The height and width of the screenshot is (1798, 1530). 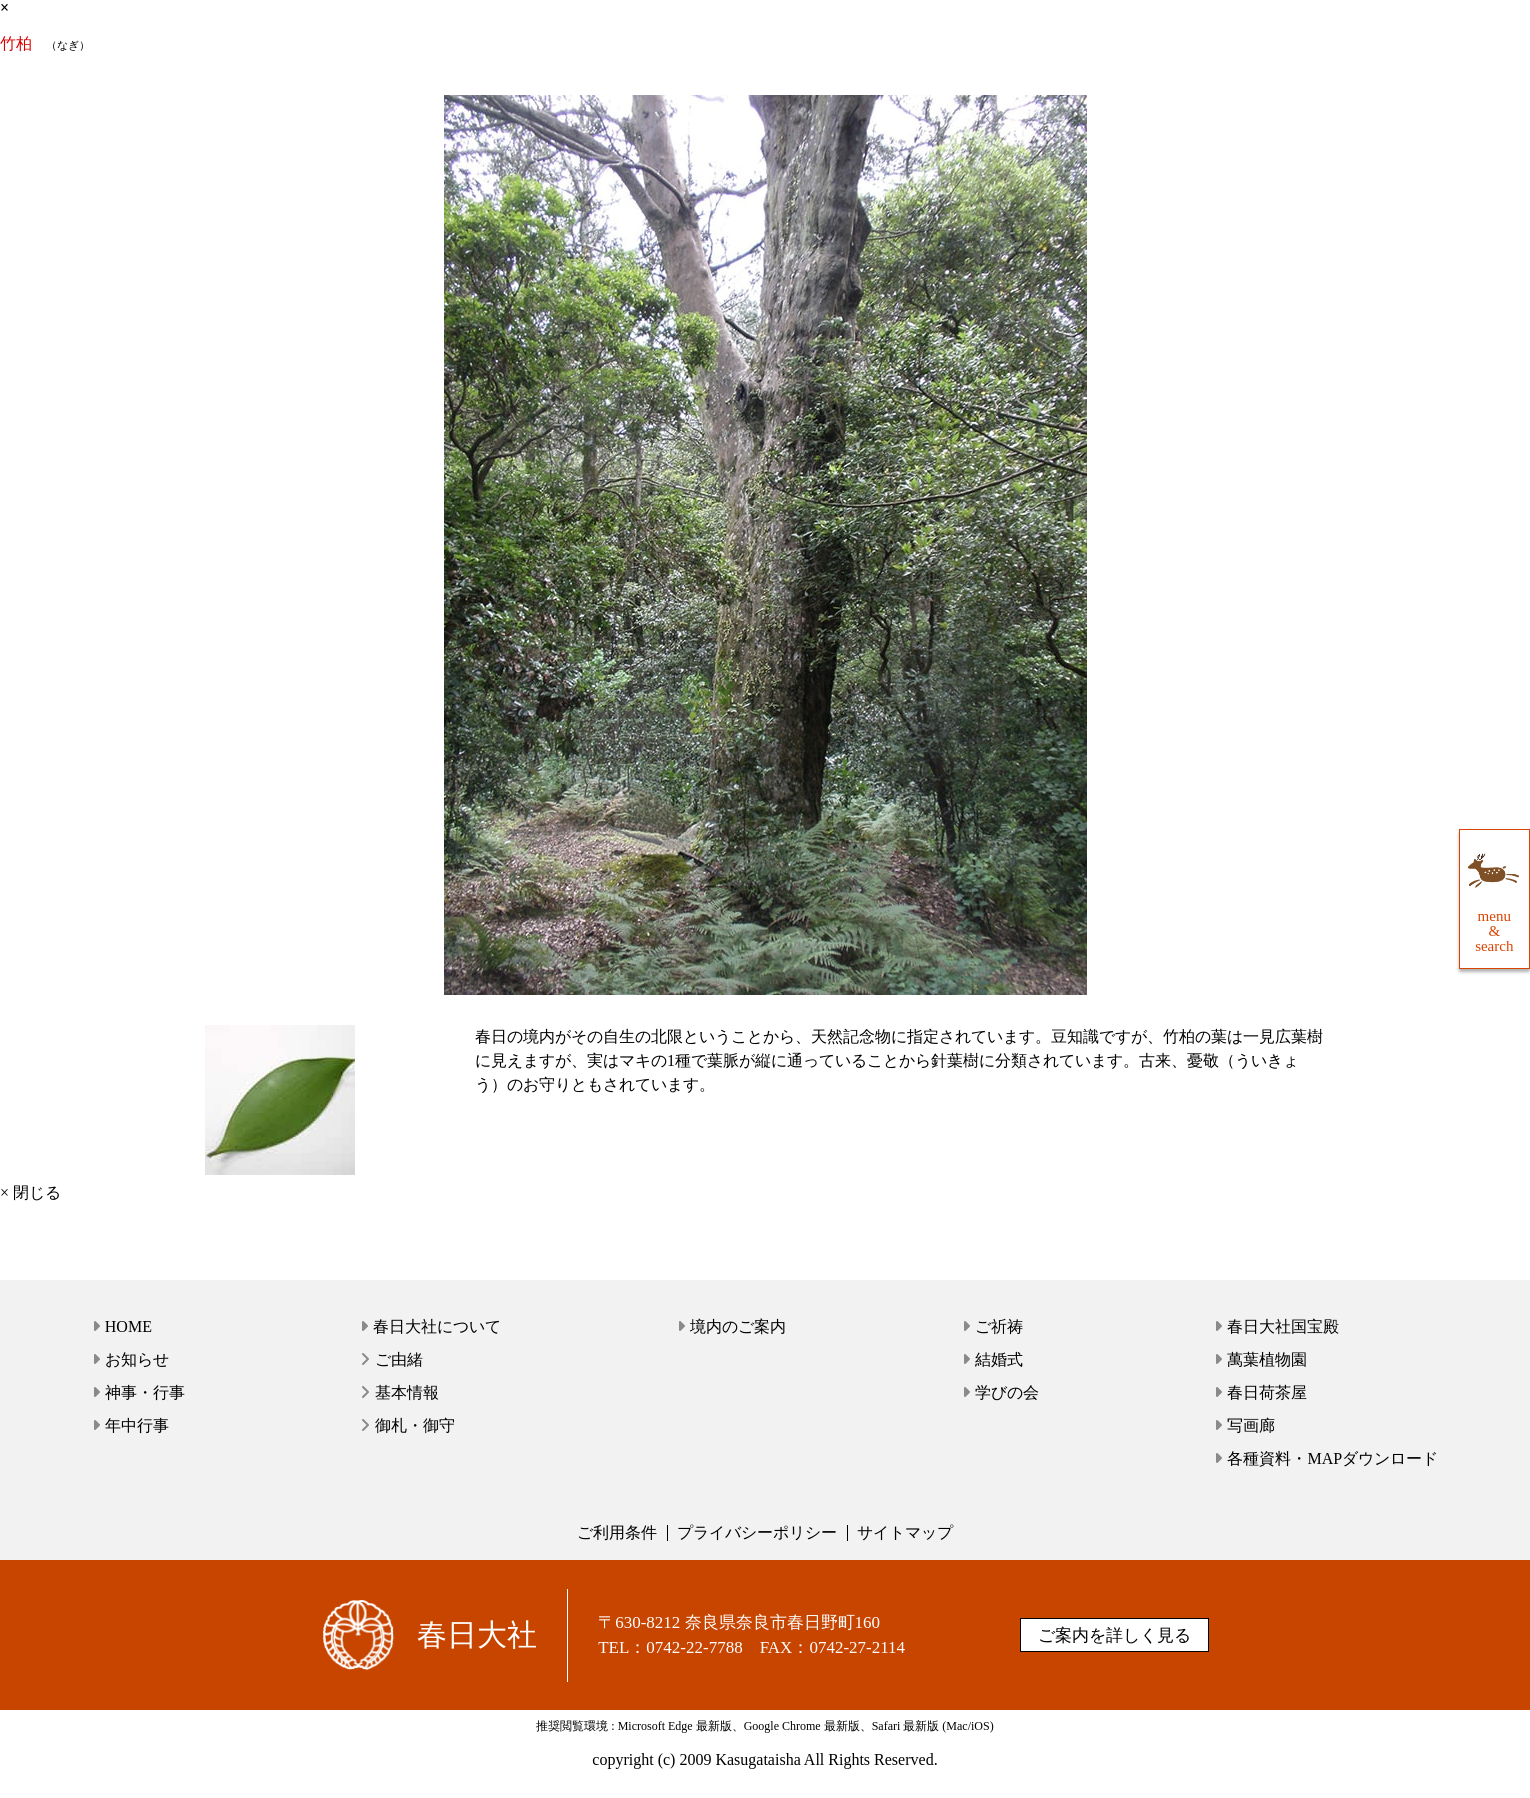 What do you see at coordinates (1267, 1359) in the screenshot?
I see `萬葉植物園` at bounding box center [1267, 1359].